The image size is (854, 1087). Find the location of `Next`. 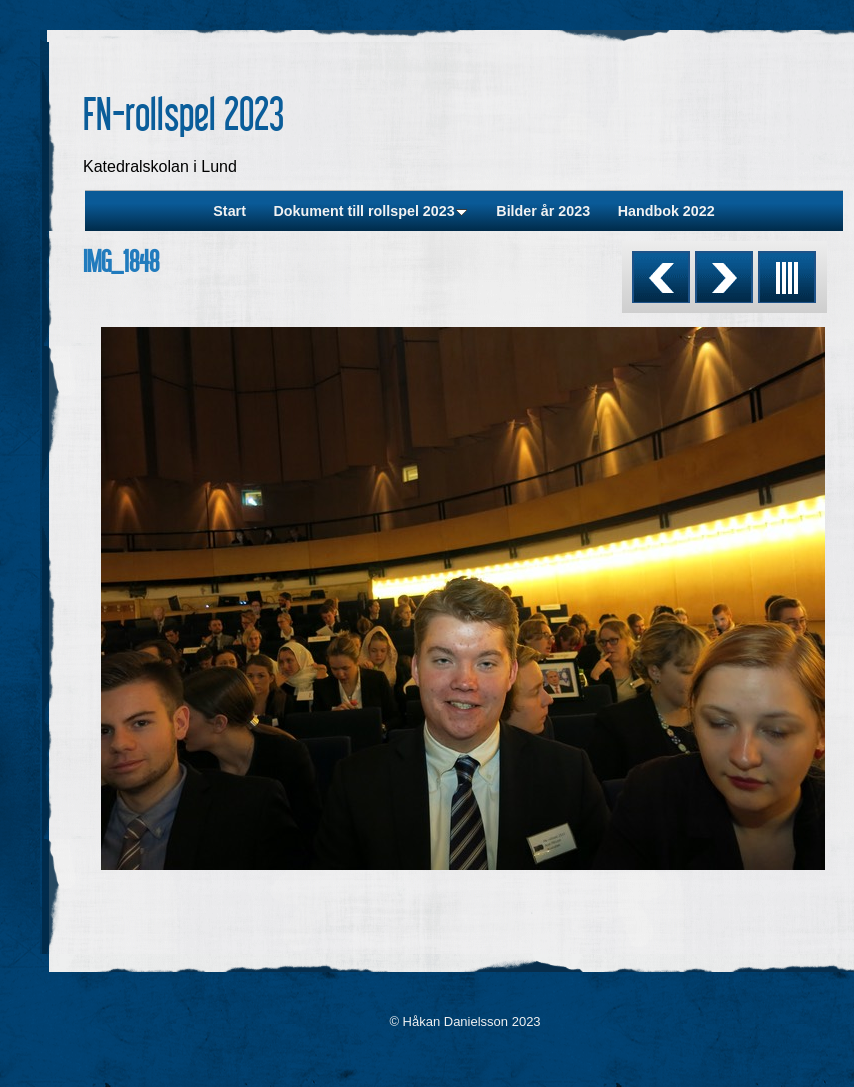

Next is located at coordinates (724, 277).